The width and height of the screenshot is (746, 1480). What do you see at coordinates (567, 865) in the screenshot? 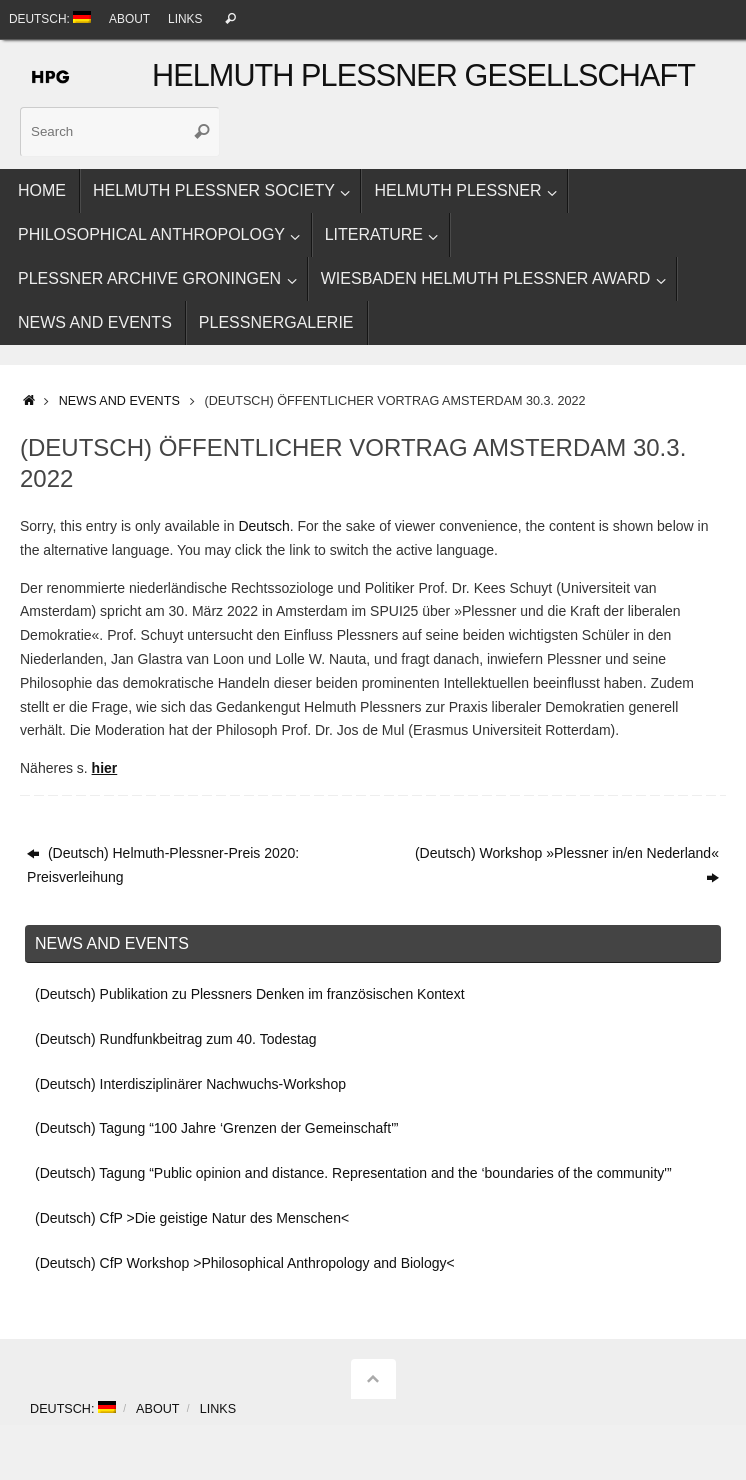
I see `(Deutsch) Workshop »Plessner in/en Nederland«` at bounding box center [567, 865].